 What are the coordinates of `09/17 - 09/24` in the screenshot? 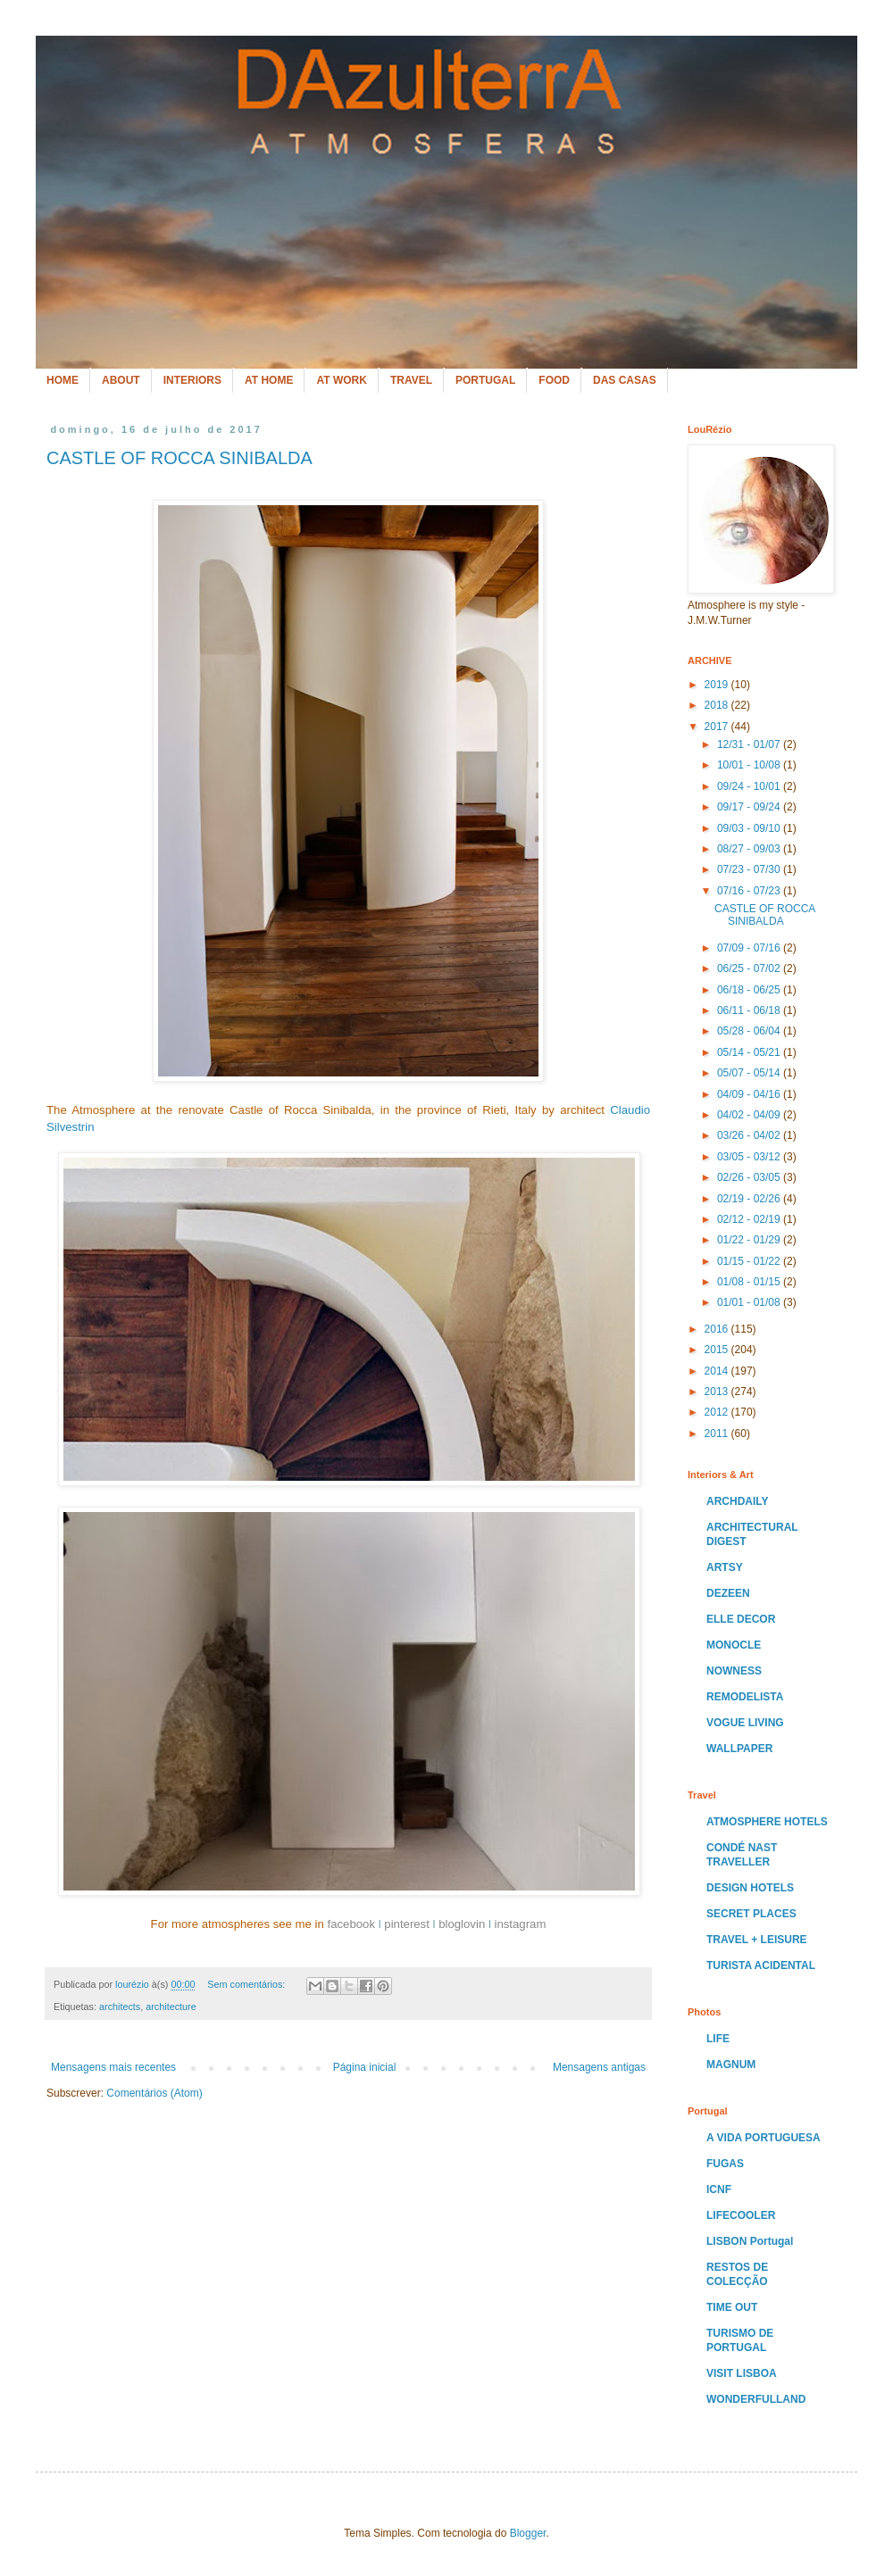 It's located at (750, 807).